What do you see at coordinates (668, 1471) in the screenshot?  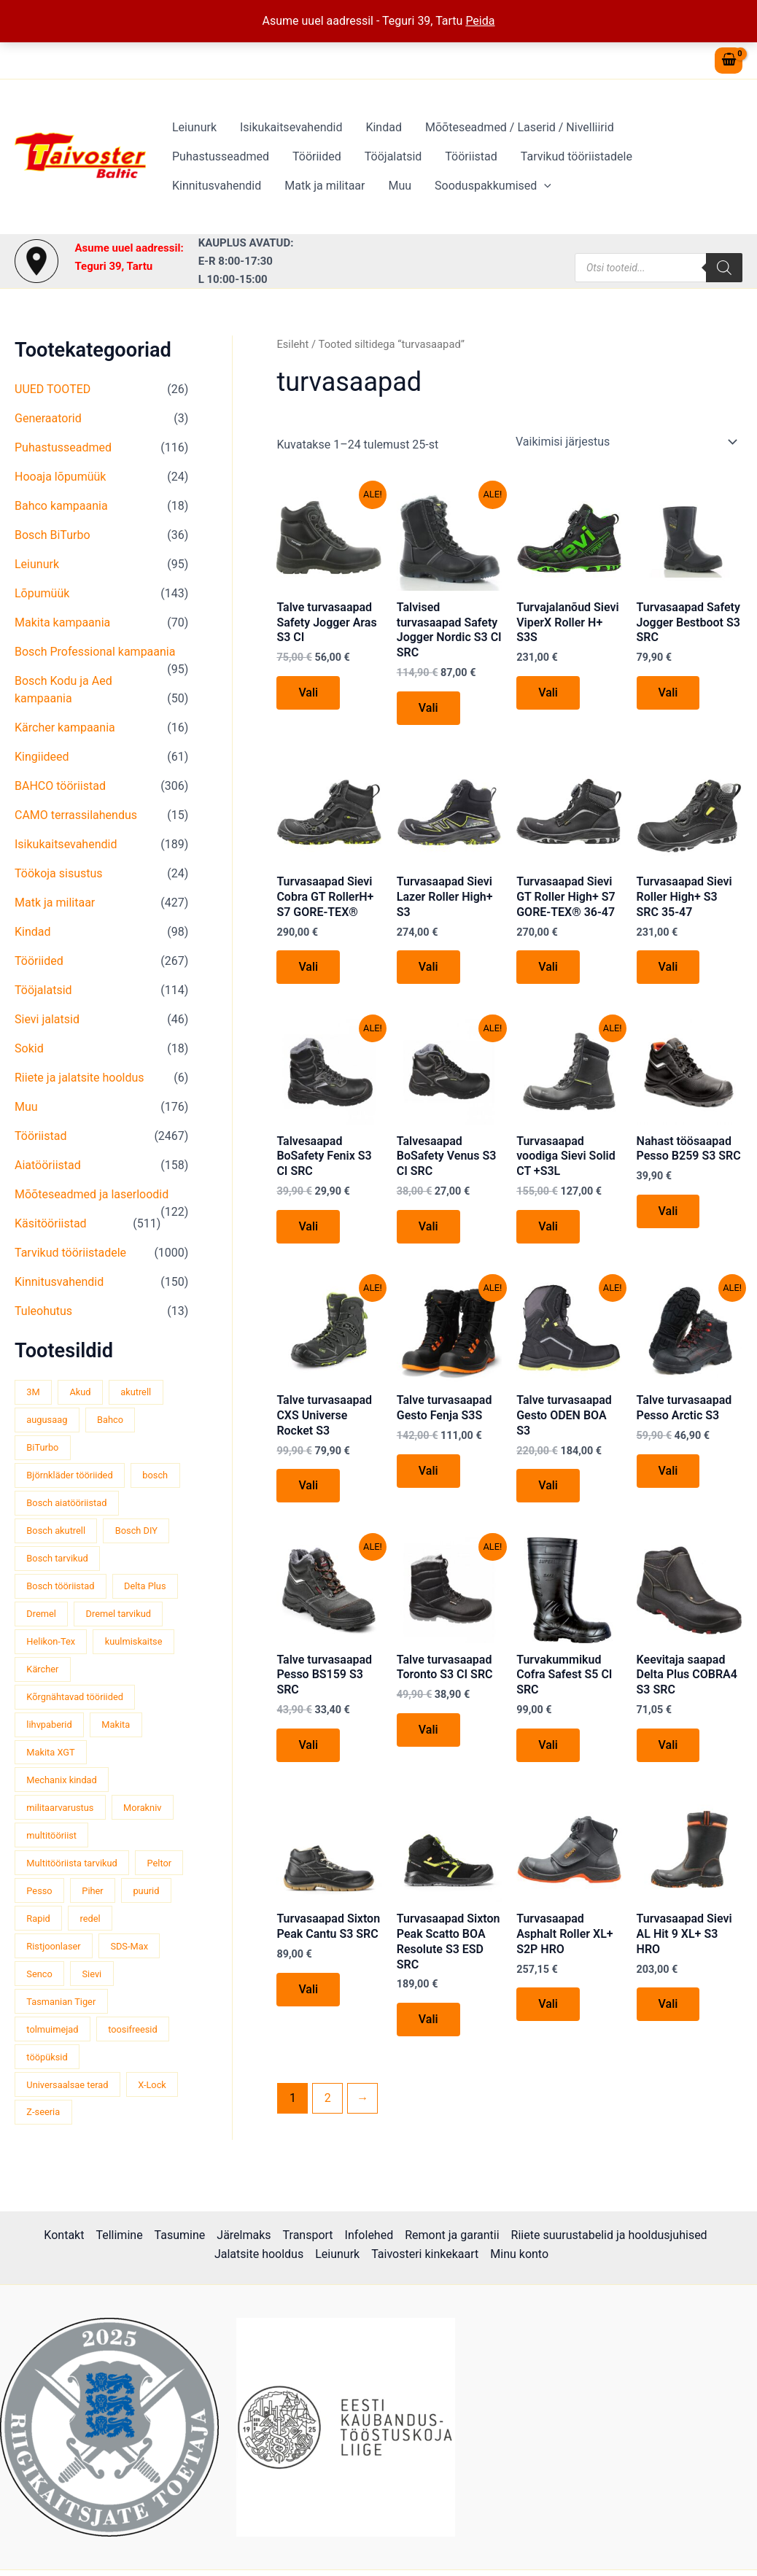 I see `Vali [Vali tootele “Talve turvasaapad Pesso Arctic S3” omadused]` at bounding box center [668, 1471].